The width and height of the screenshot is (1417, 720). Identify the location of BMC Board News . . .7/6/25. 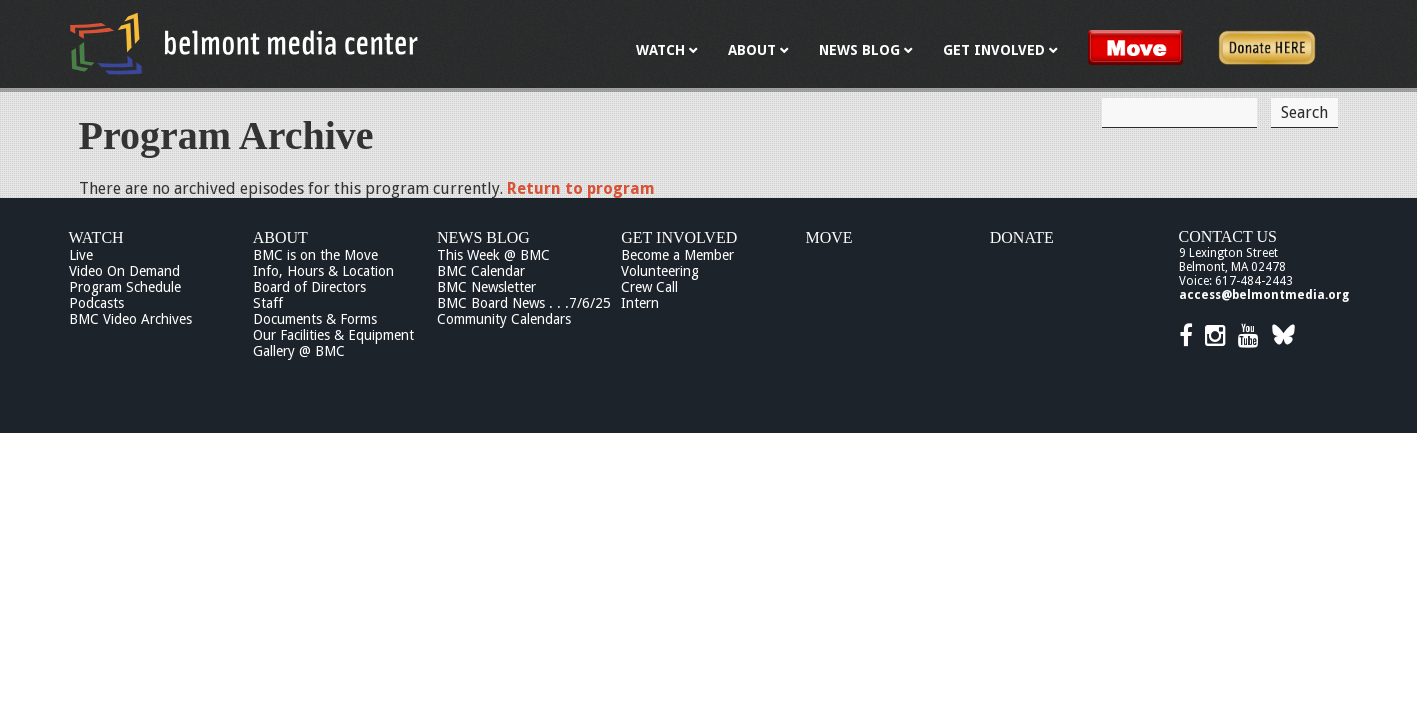
(524, 303).